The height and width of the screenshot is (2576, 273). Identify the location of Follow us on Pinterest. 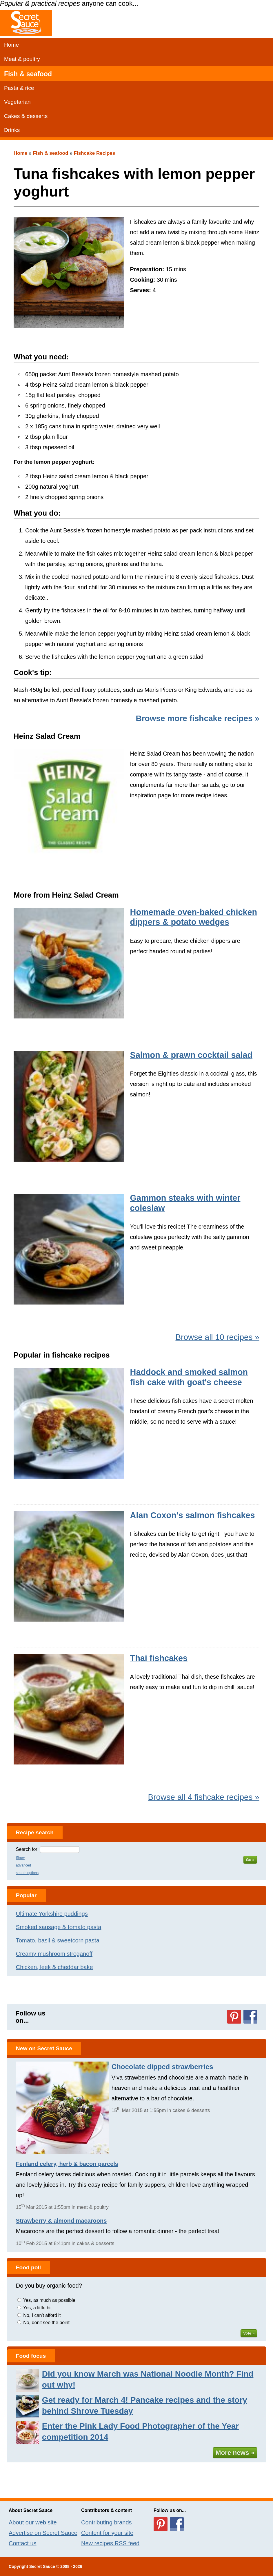
(234, 2017).